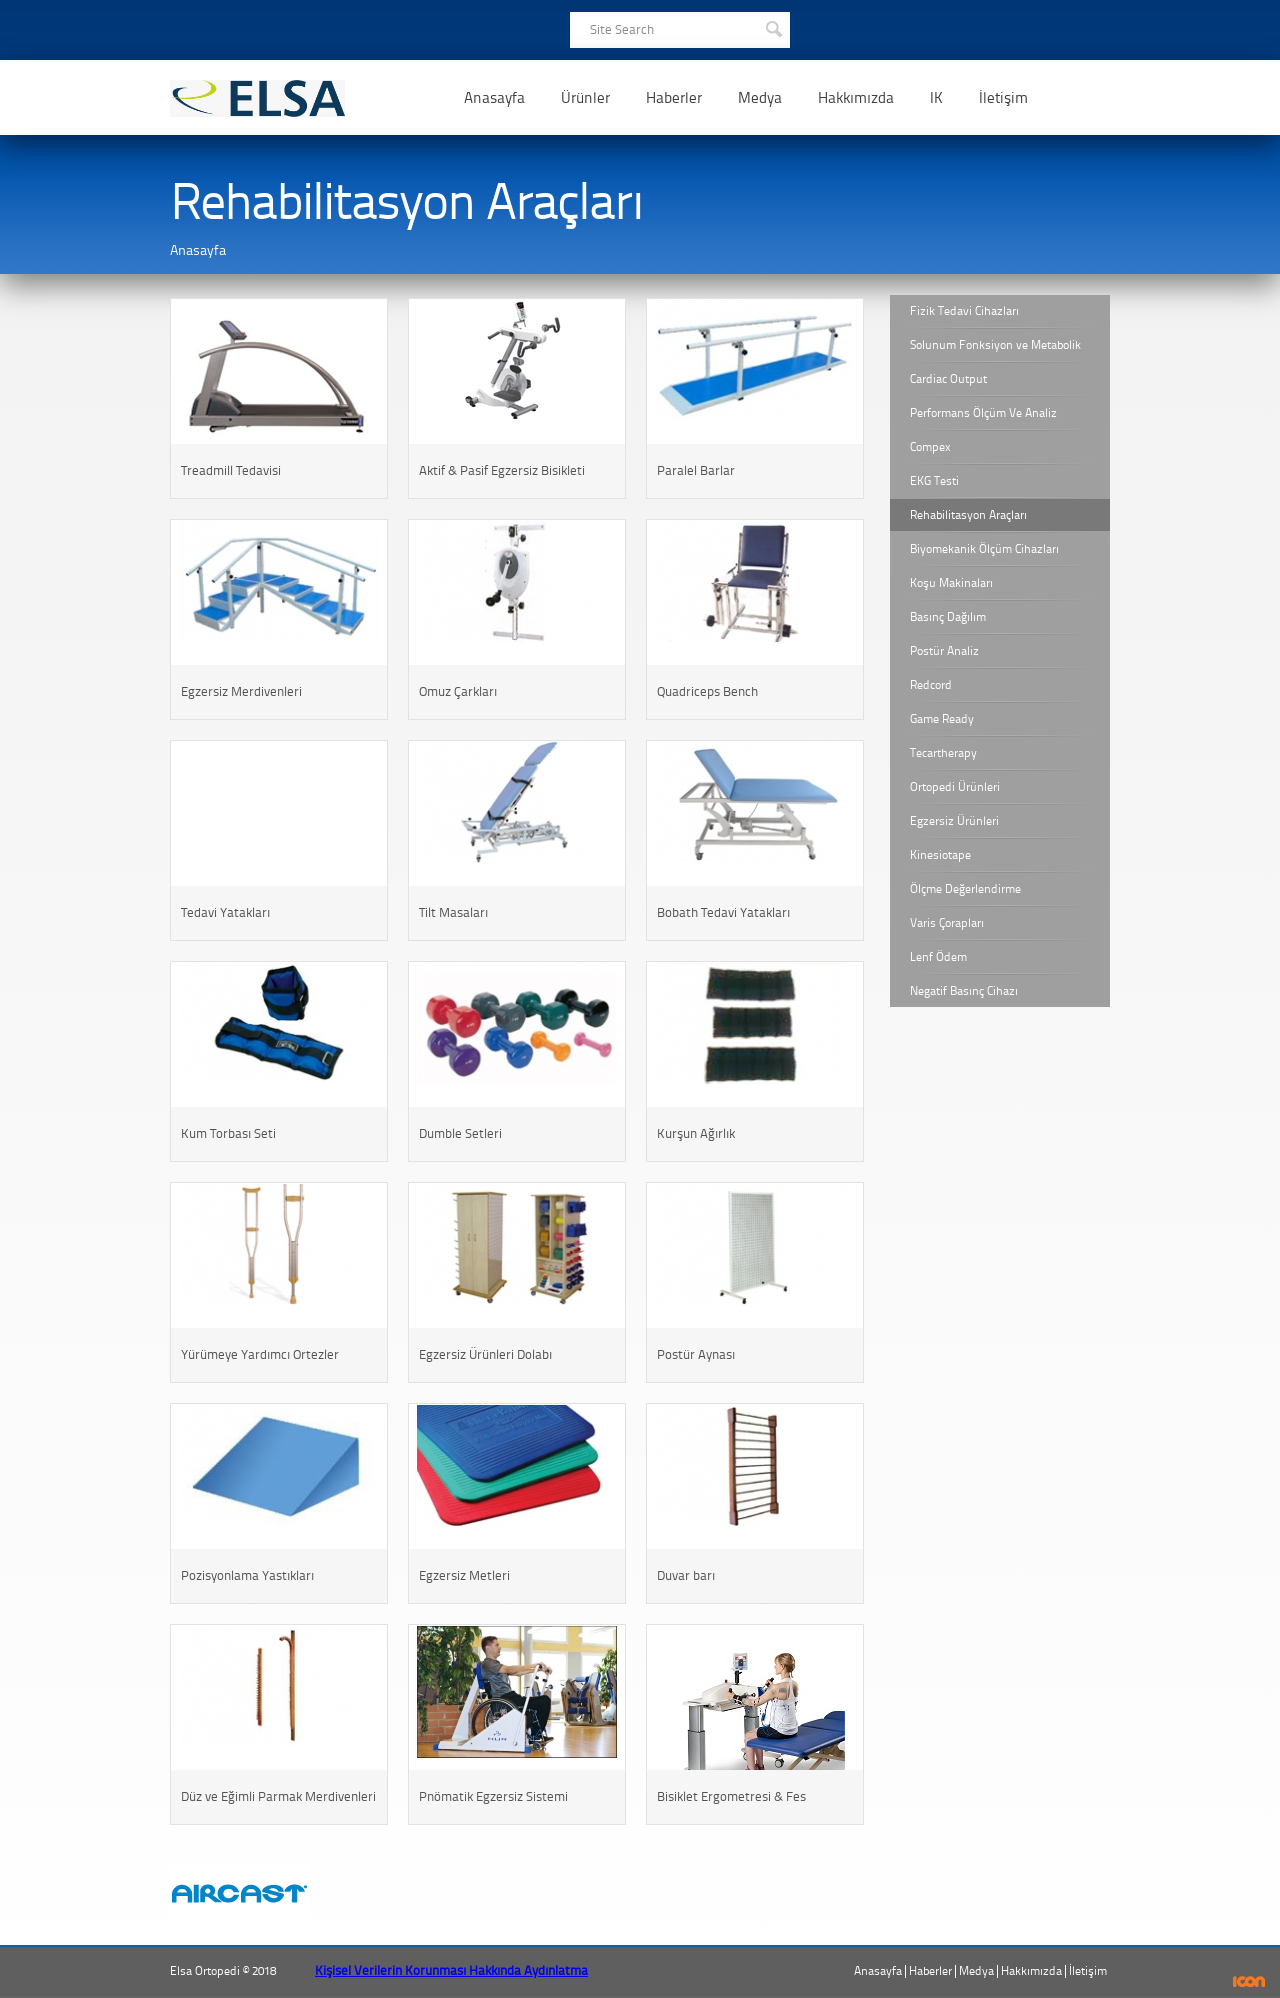 The width and height of the screenshot is (1280, 1998). Describe the element at coordinates (964, 991) in the screenshot. I see `Negatif Basınç Cihazı` at that location.